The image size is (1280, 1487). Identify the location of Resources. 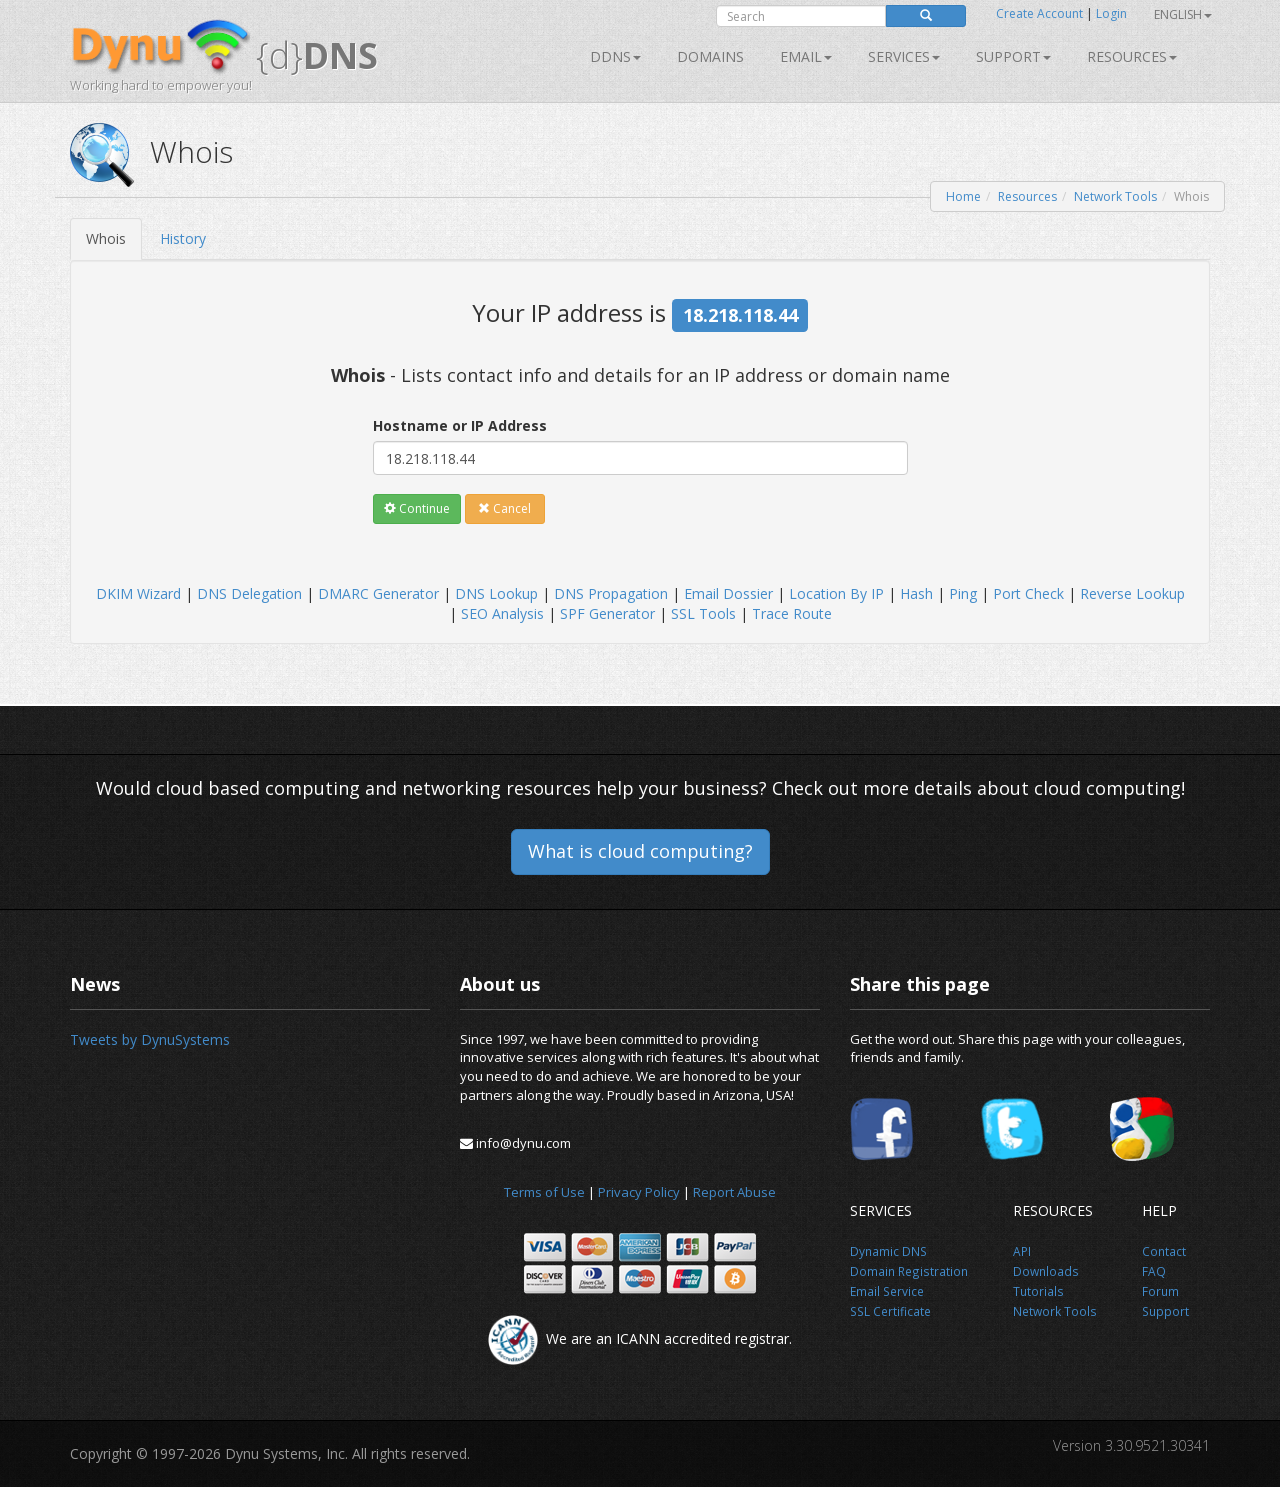
(1132, 56).